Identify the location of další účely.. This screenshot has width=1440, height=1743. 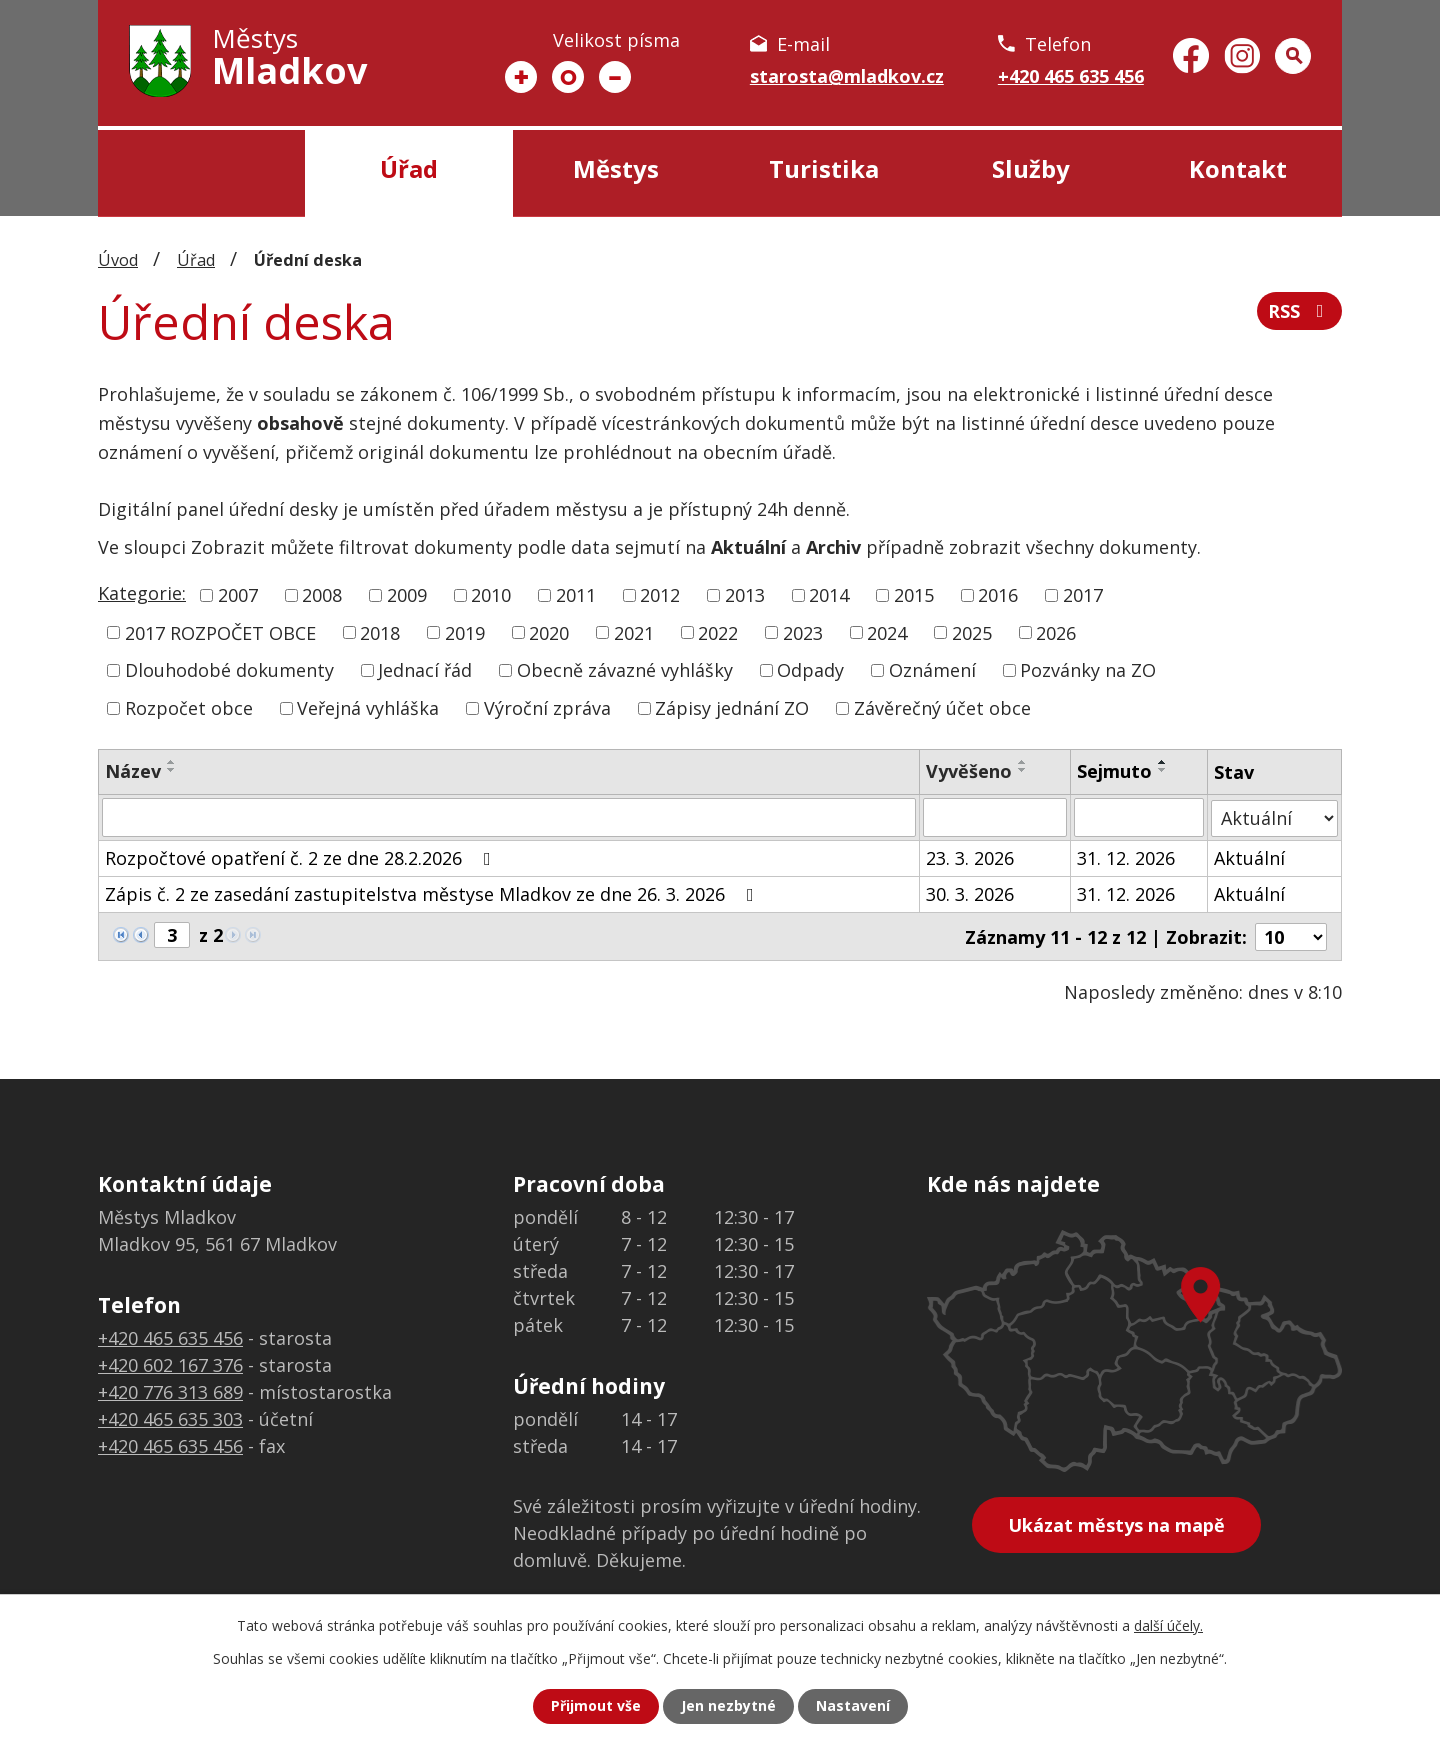
(1168, 1625).